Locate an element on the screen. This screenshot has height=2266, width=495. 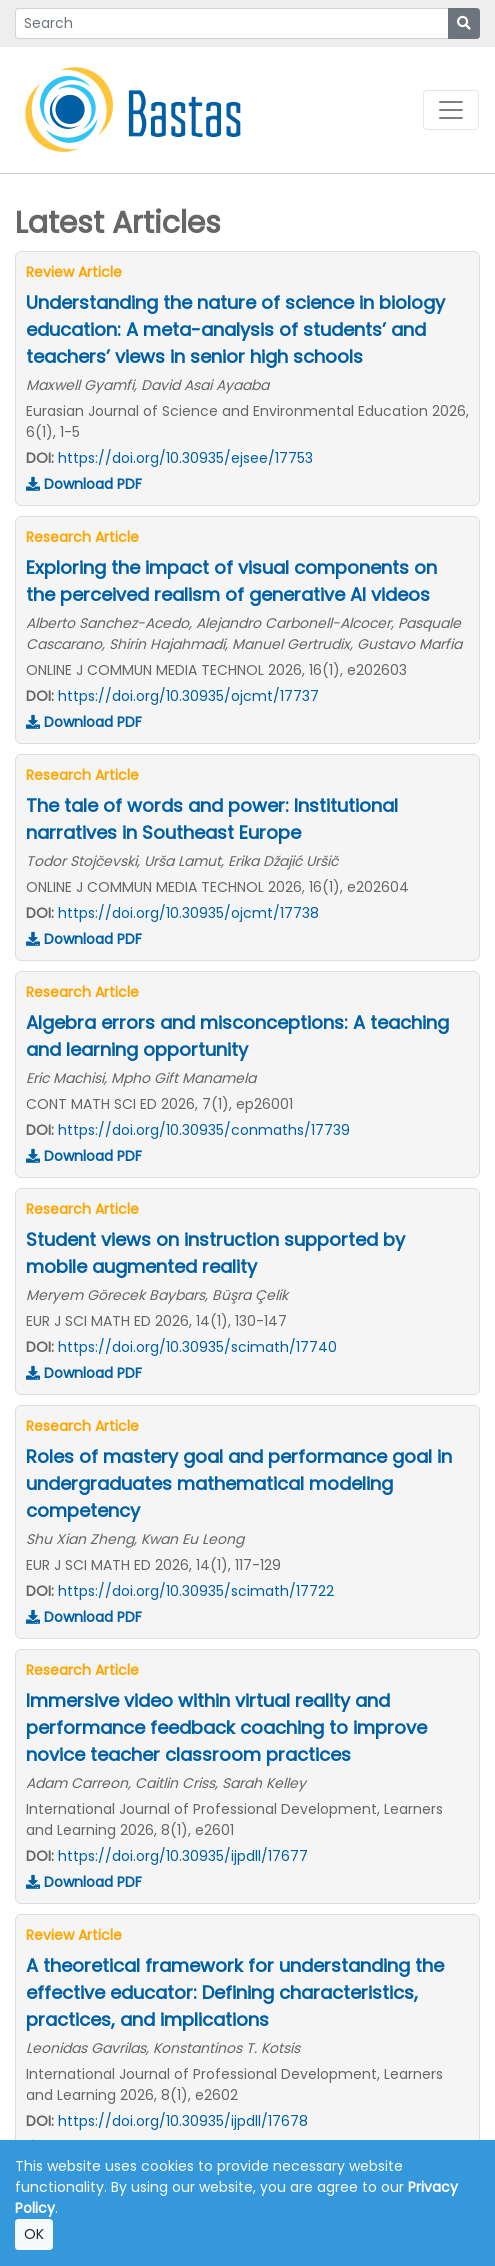
OK is located at coordinates (34, 2234).